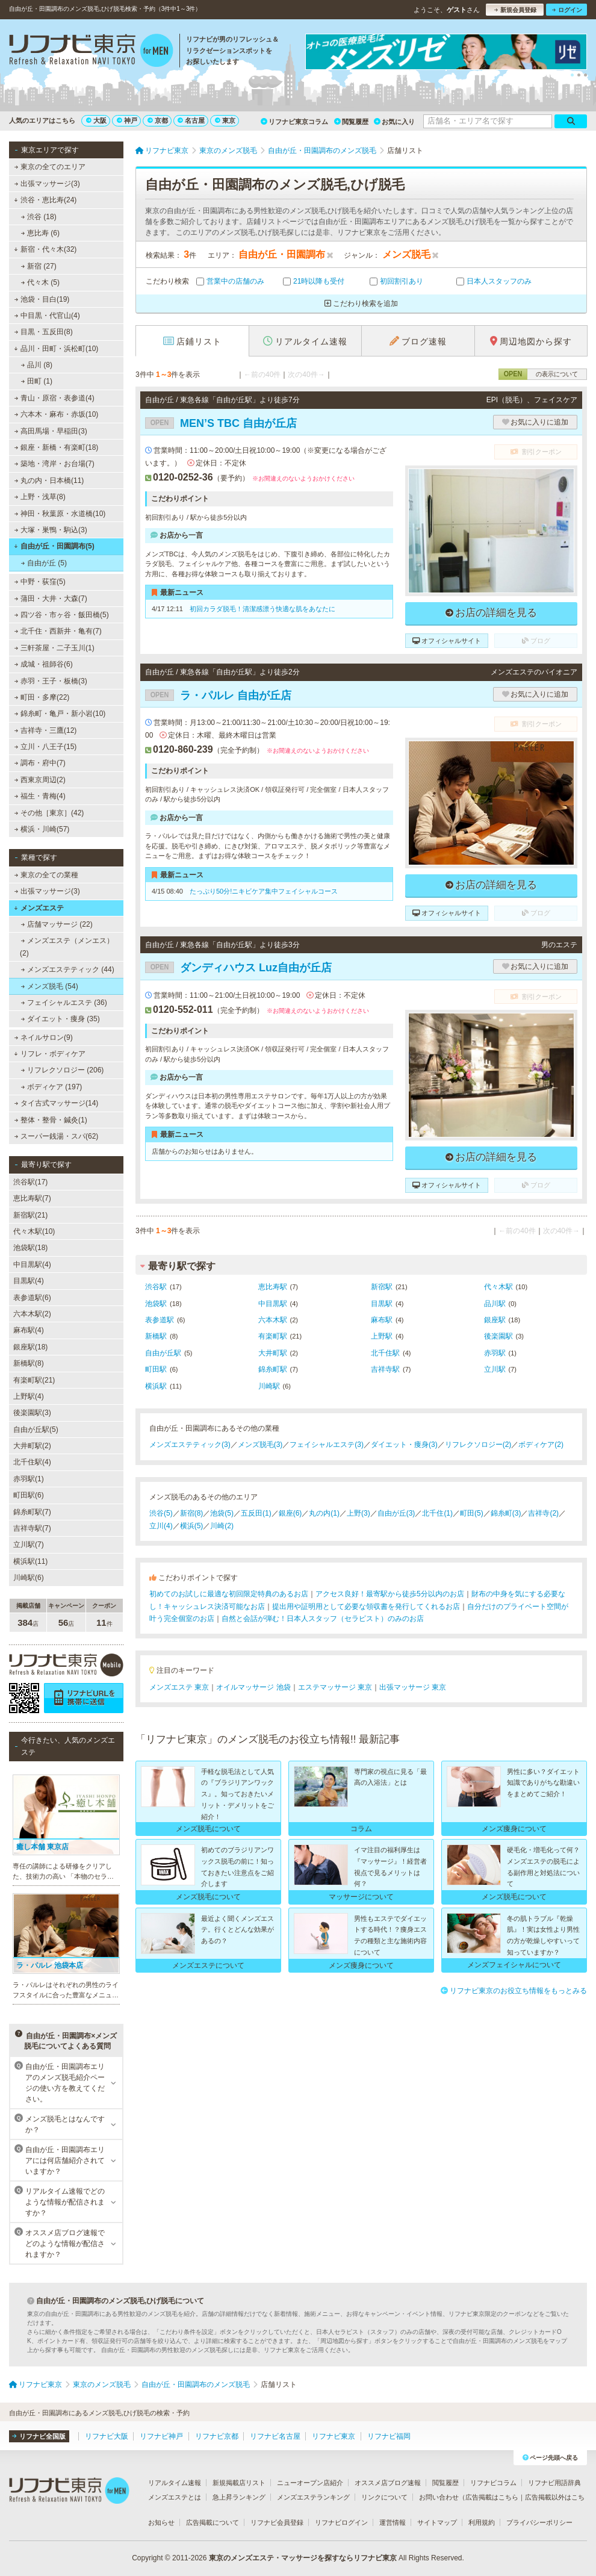 This screenshot has width=596, height=2576. Describe the element at coordinates (384, 2497) in the screenshot. I see `リンクについて` at that location.